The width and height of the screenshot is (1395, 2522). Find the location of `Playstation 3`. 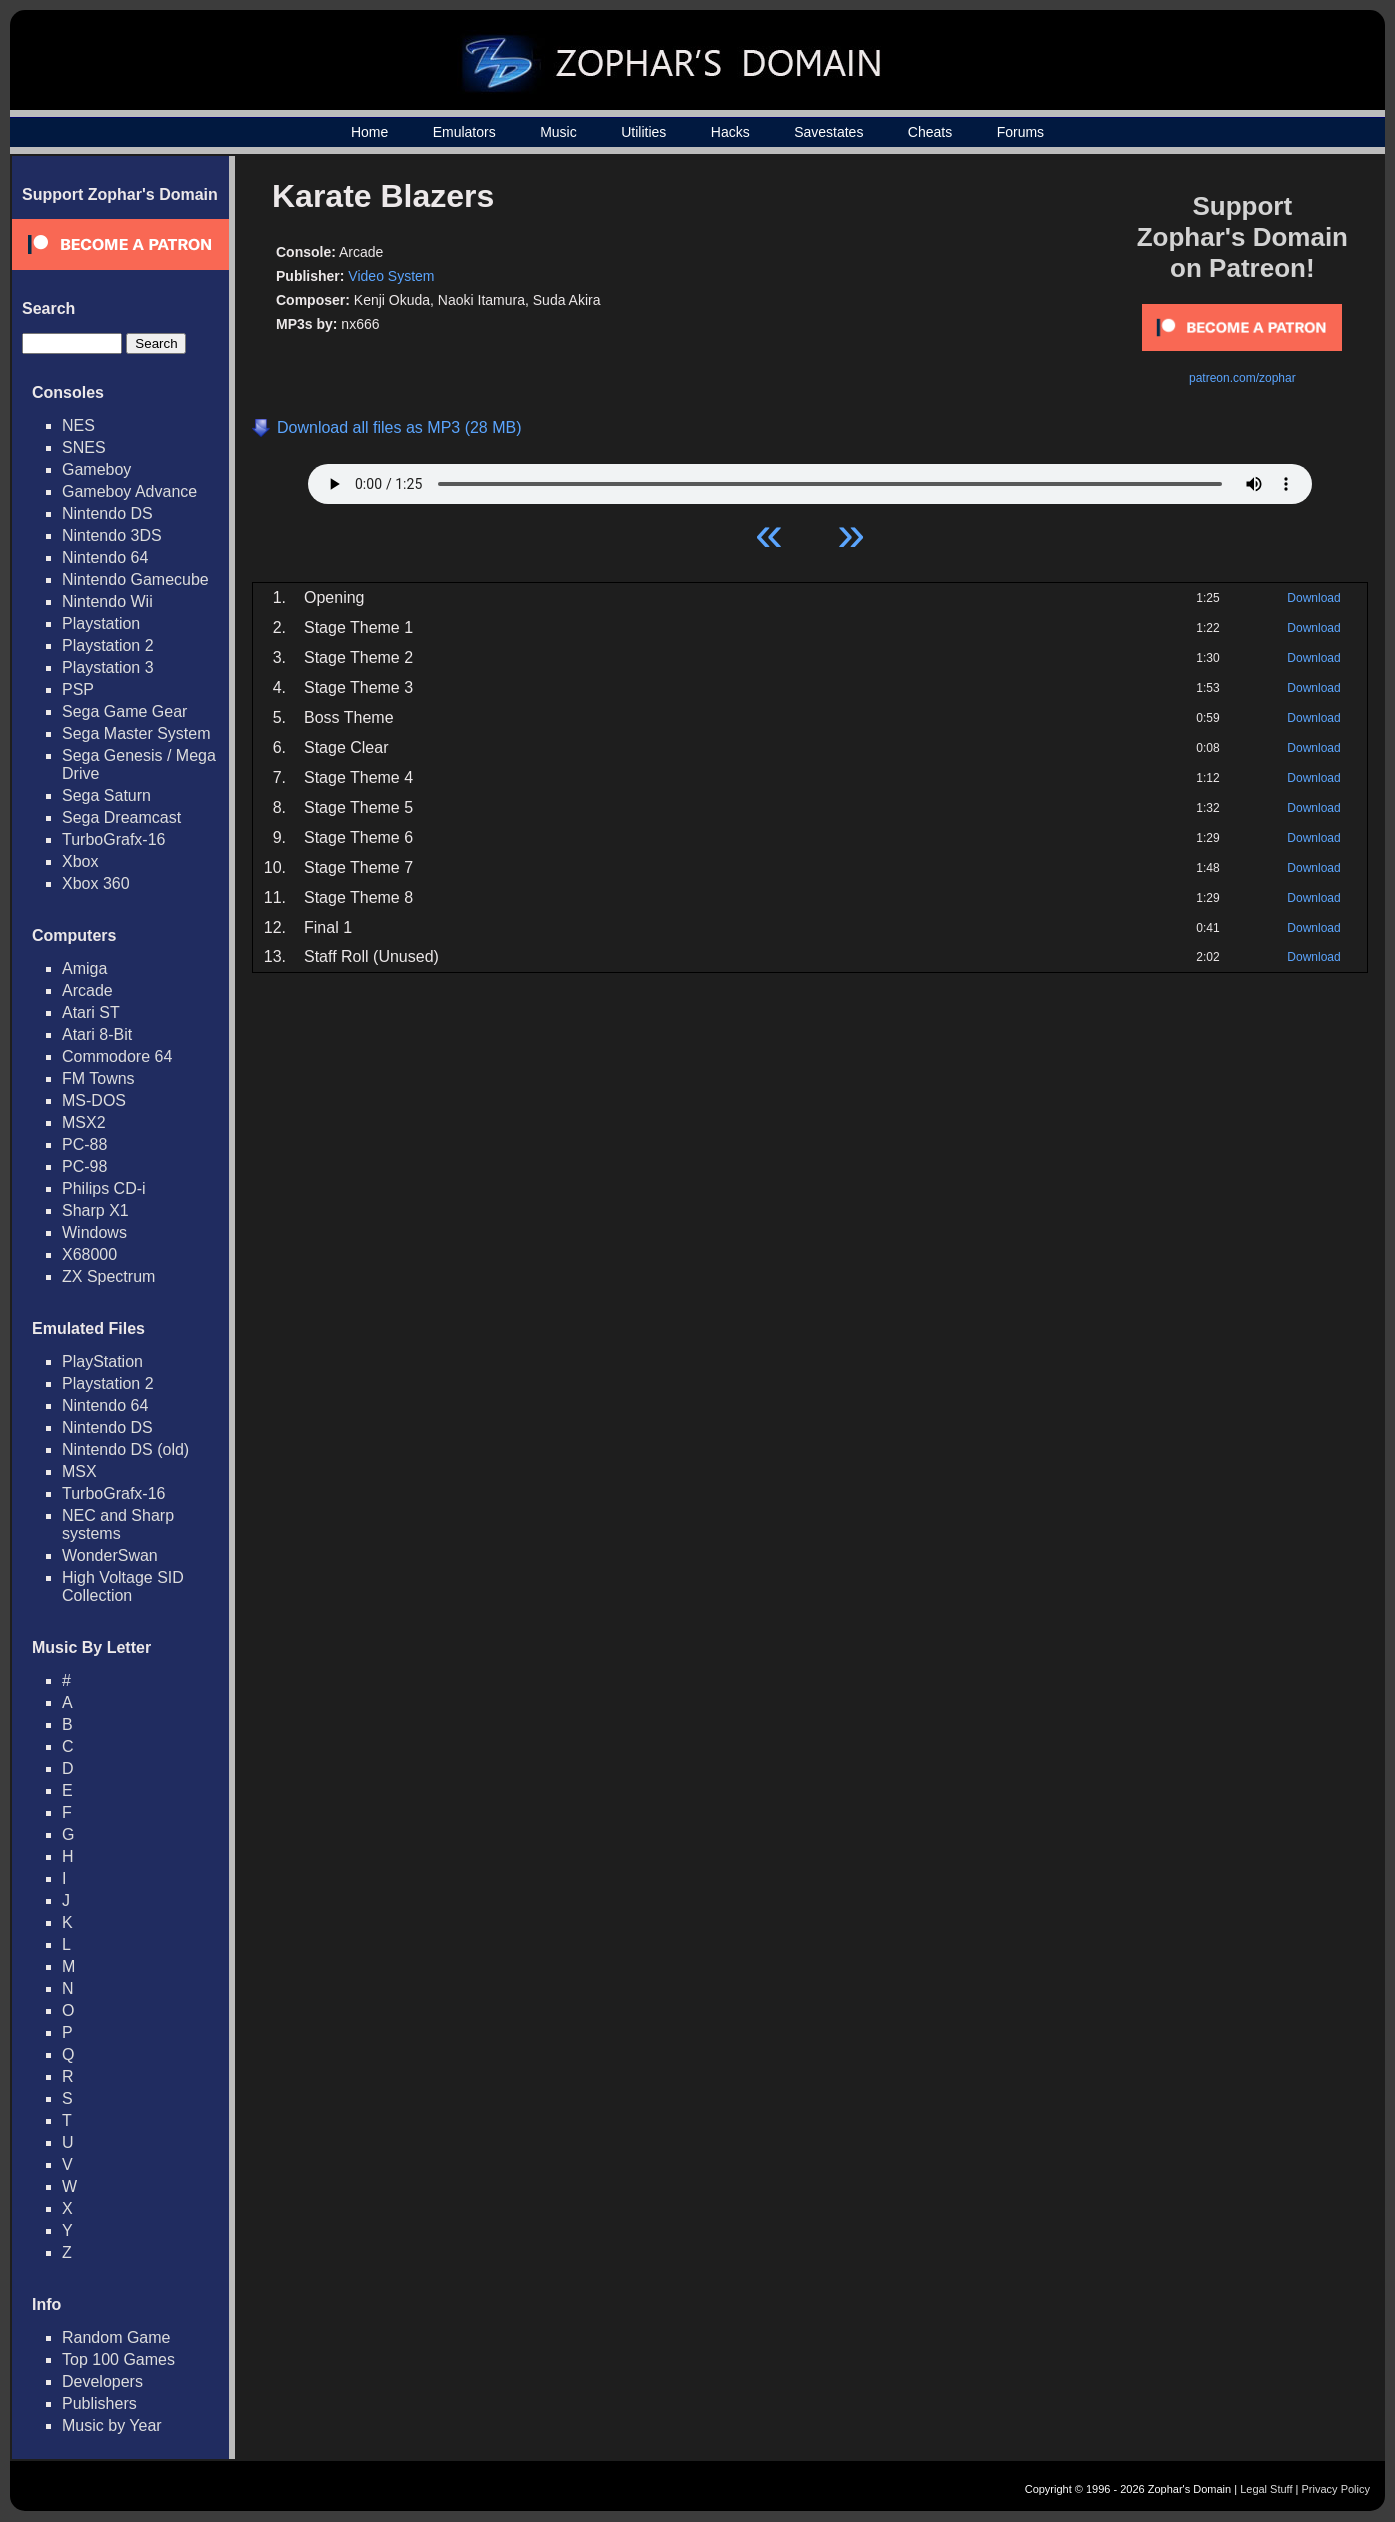

Playstation 3 is located at coordinates (108, 667).